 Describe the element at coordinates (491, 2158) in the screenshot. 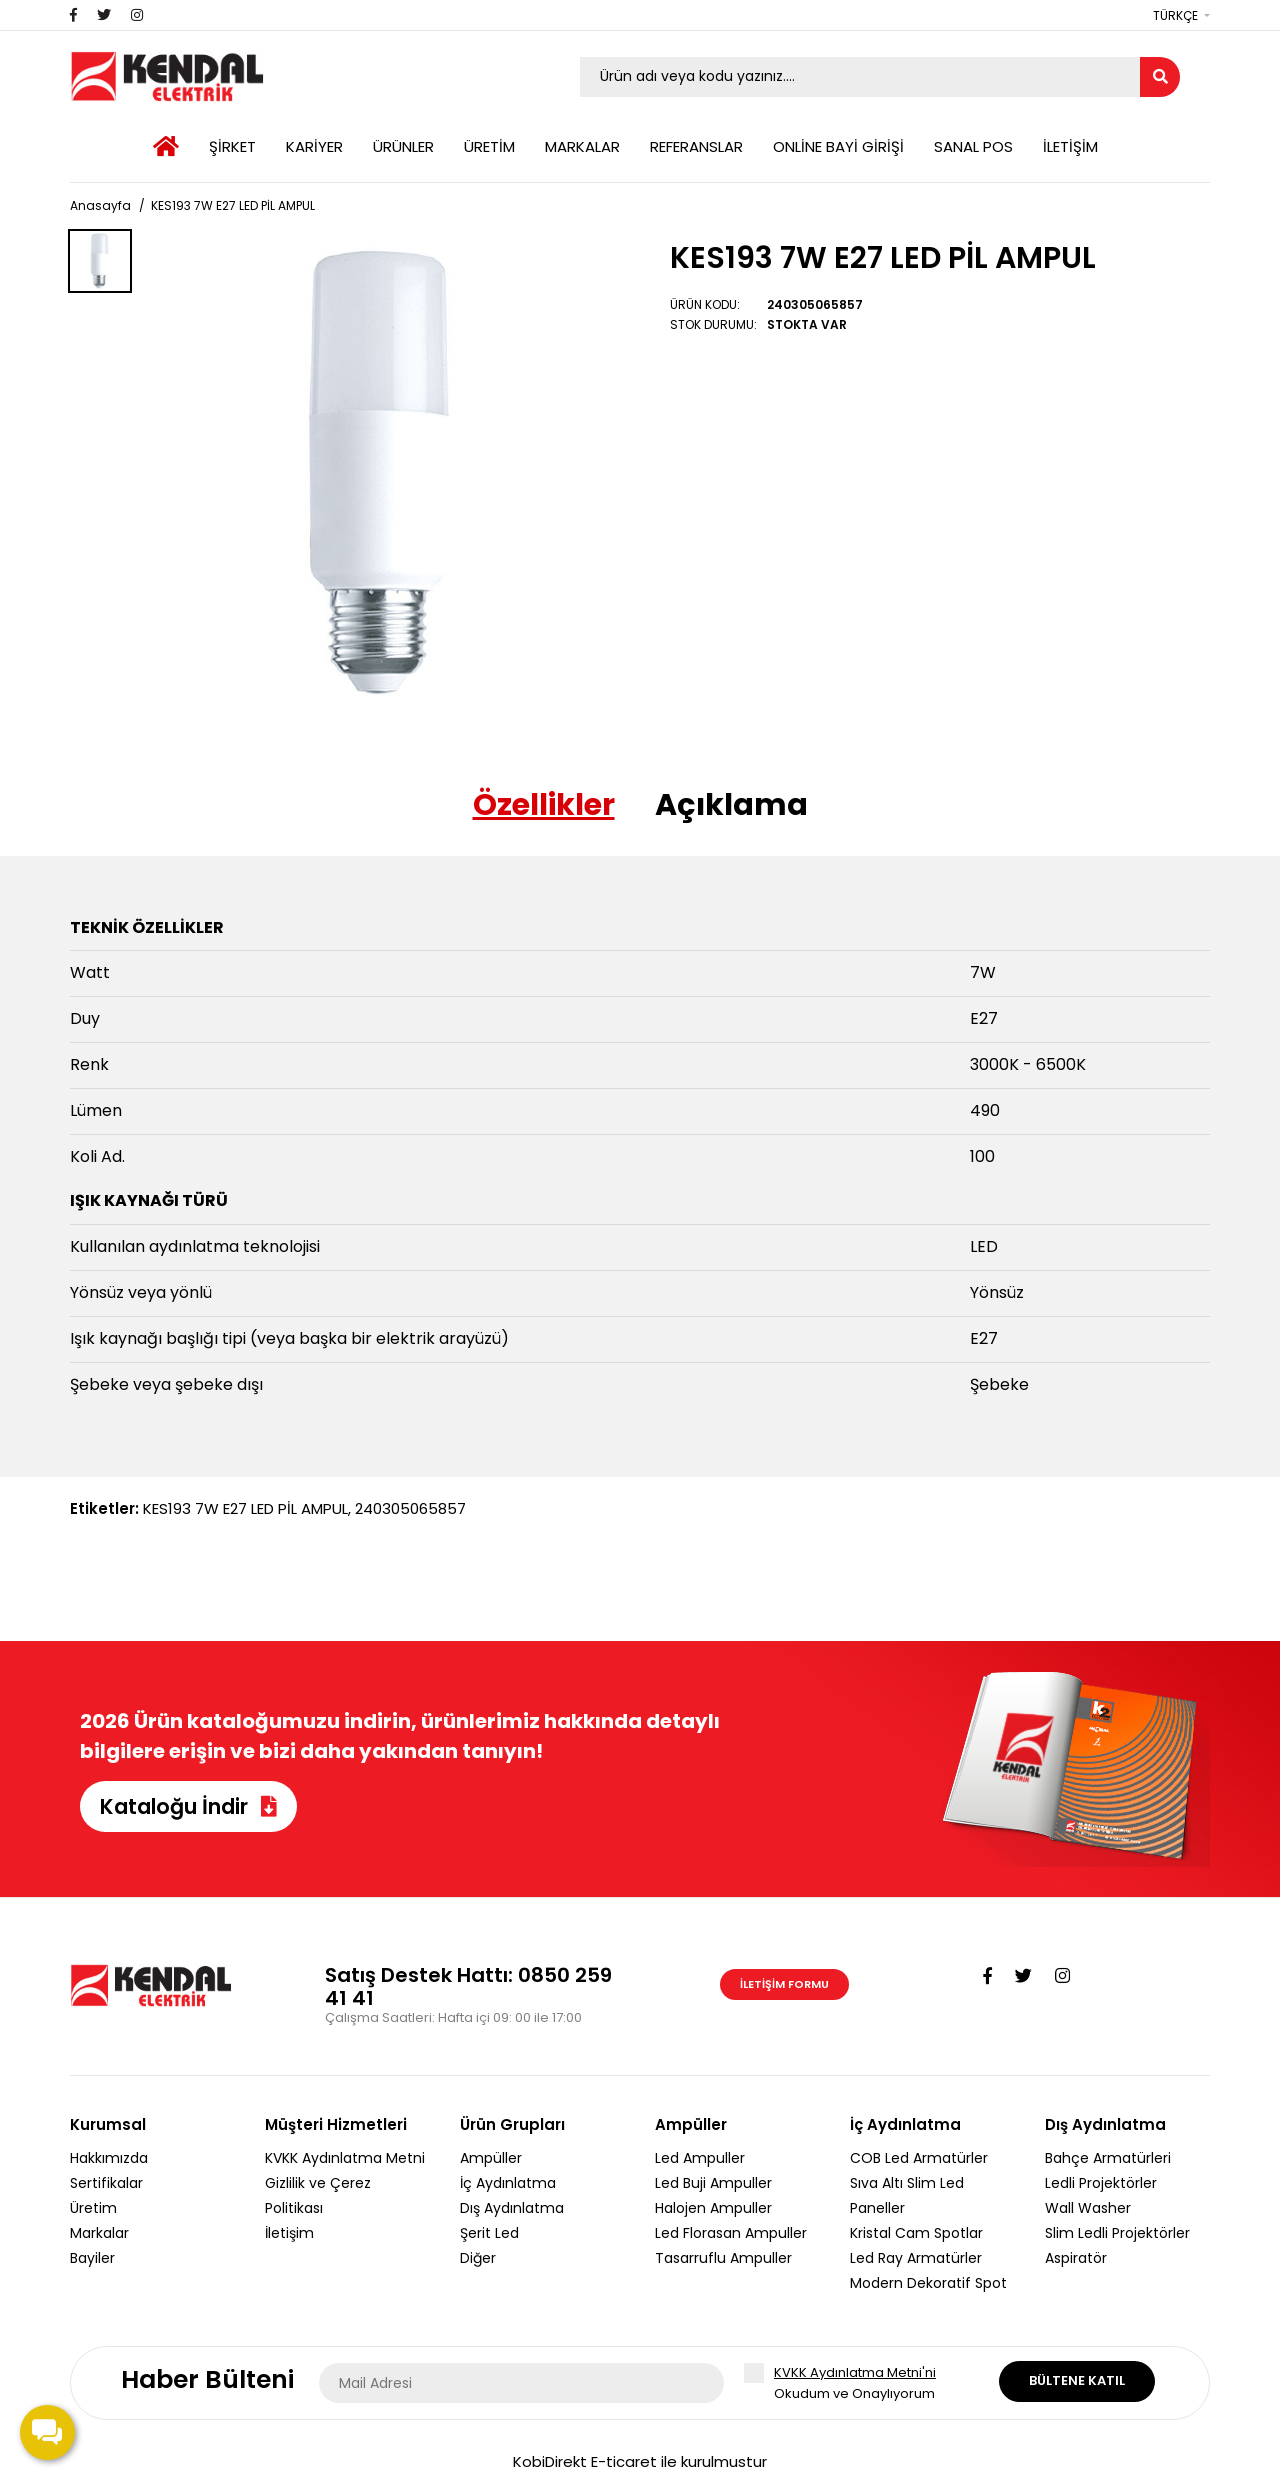

I see `Ampüller` at that location.